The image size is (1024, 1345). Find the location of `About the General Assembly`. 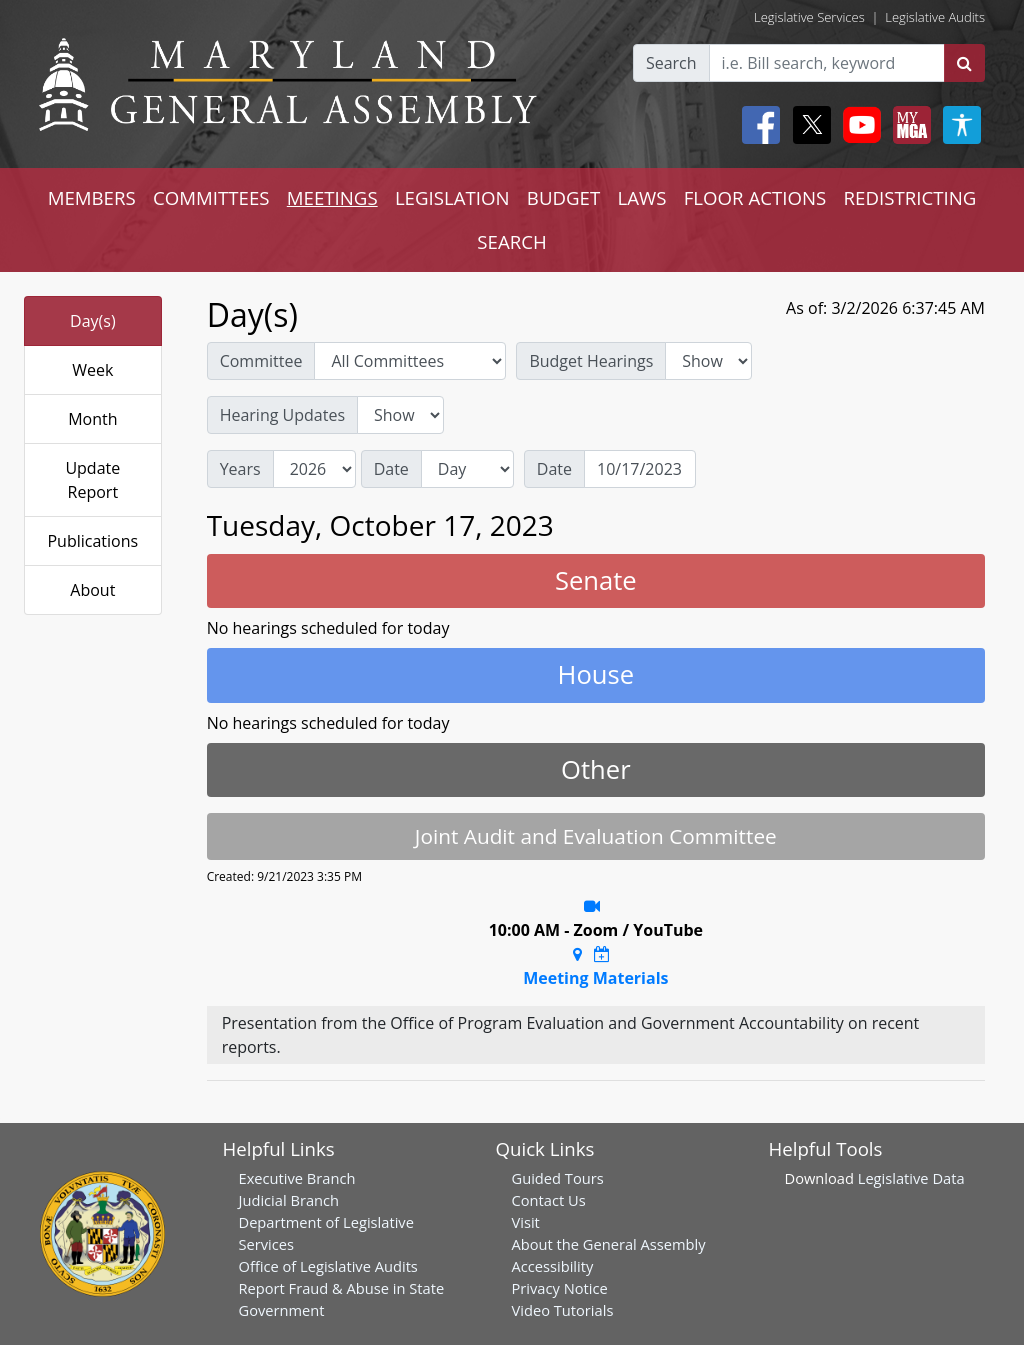

About the General Assembly is located at coordinates (609, 1244).